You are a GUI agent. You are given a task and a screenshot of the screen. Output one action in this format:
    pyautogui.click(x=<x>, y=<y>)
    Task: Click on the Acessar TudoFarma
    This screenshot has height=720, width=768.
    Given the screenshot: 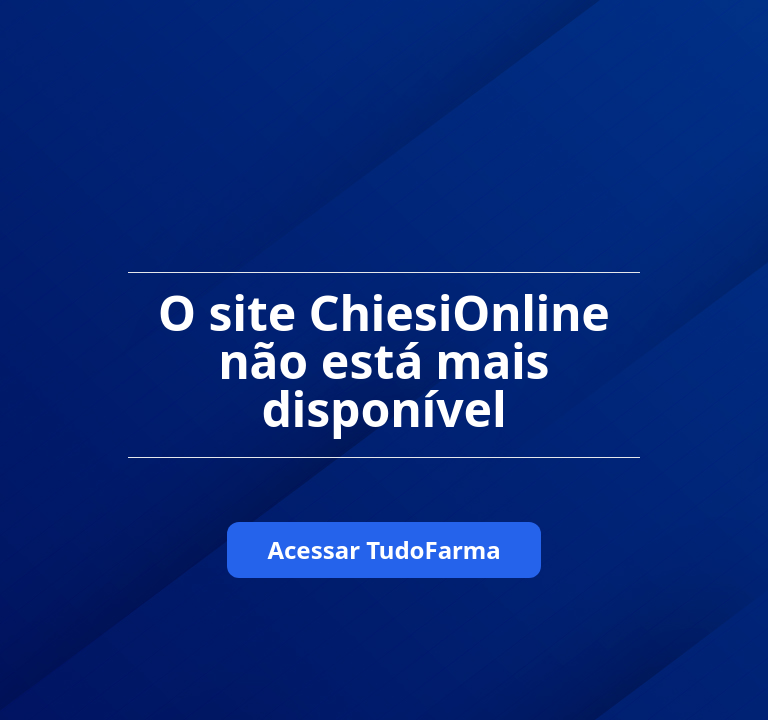 What is the action you would take?
    pyautogui.click(x=383, y=549)
    